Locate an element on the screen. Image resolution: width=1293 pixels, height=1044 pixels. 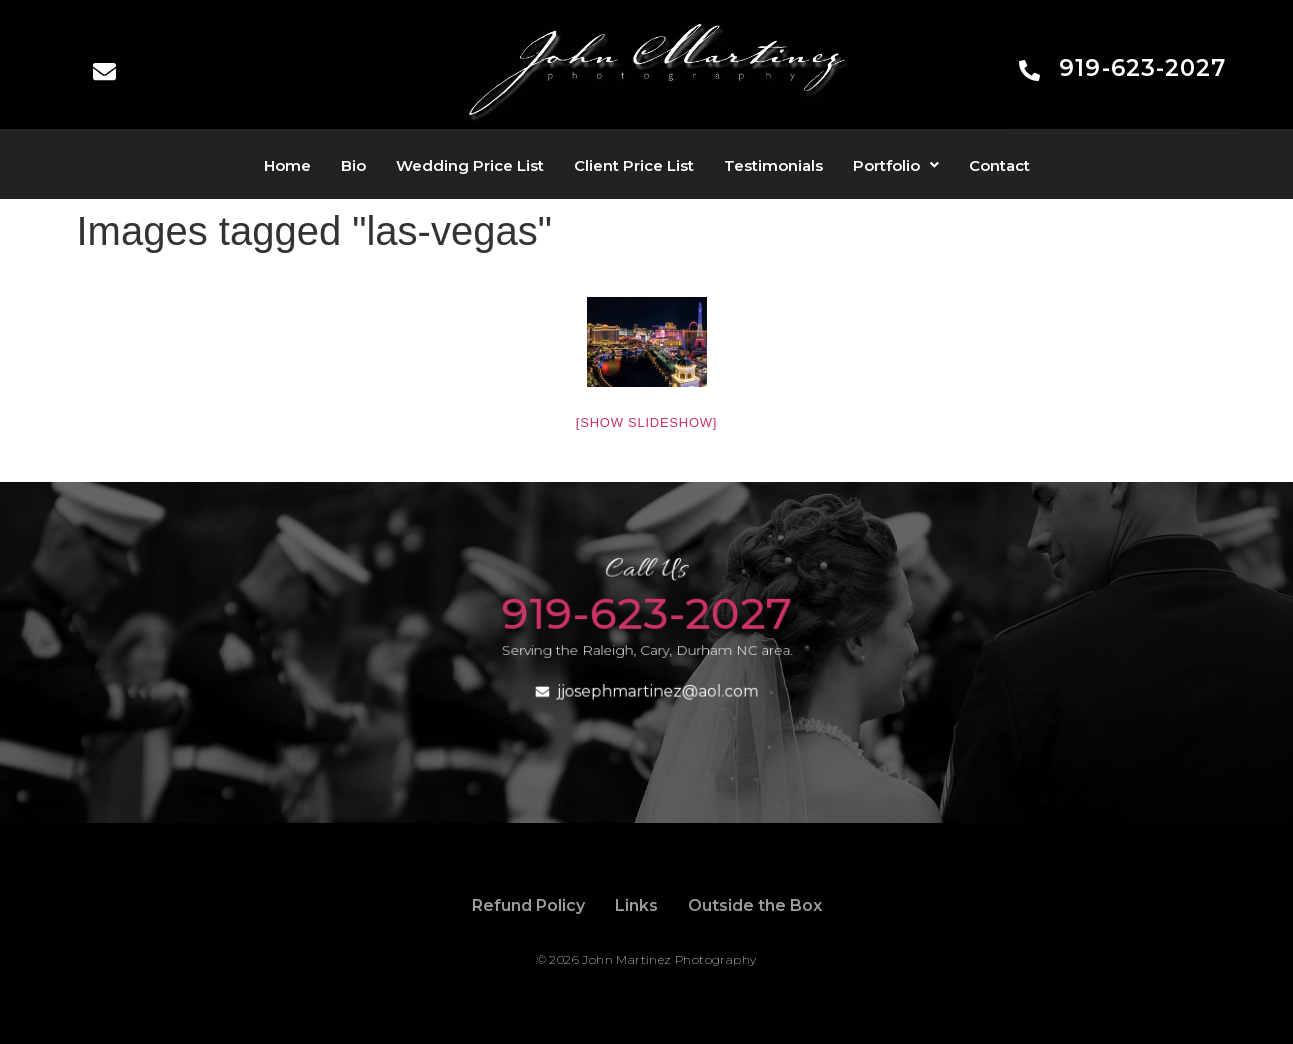
Contact is located at coordinates (999, 165).